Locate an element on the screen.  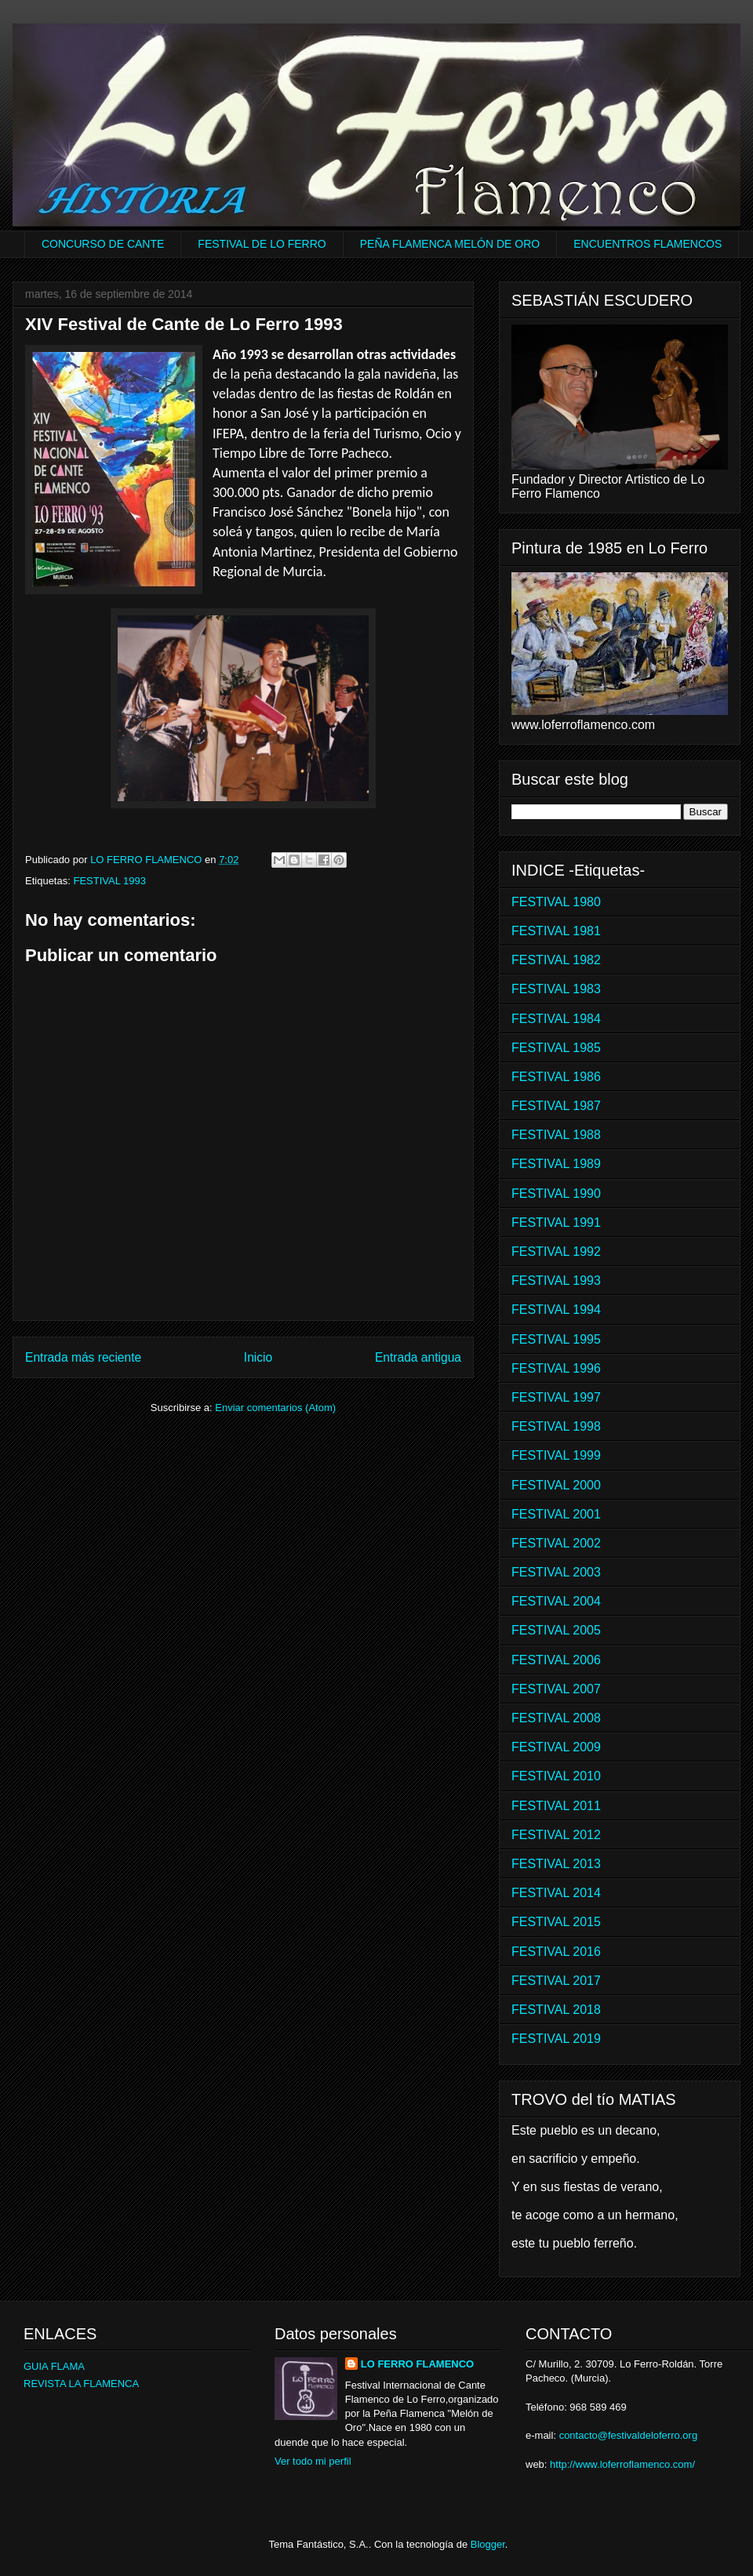
FESTIVAL 2007 is located at coordinates (556, 1689).